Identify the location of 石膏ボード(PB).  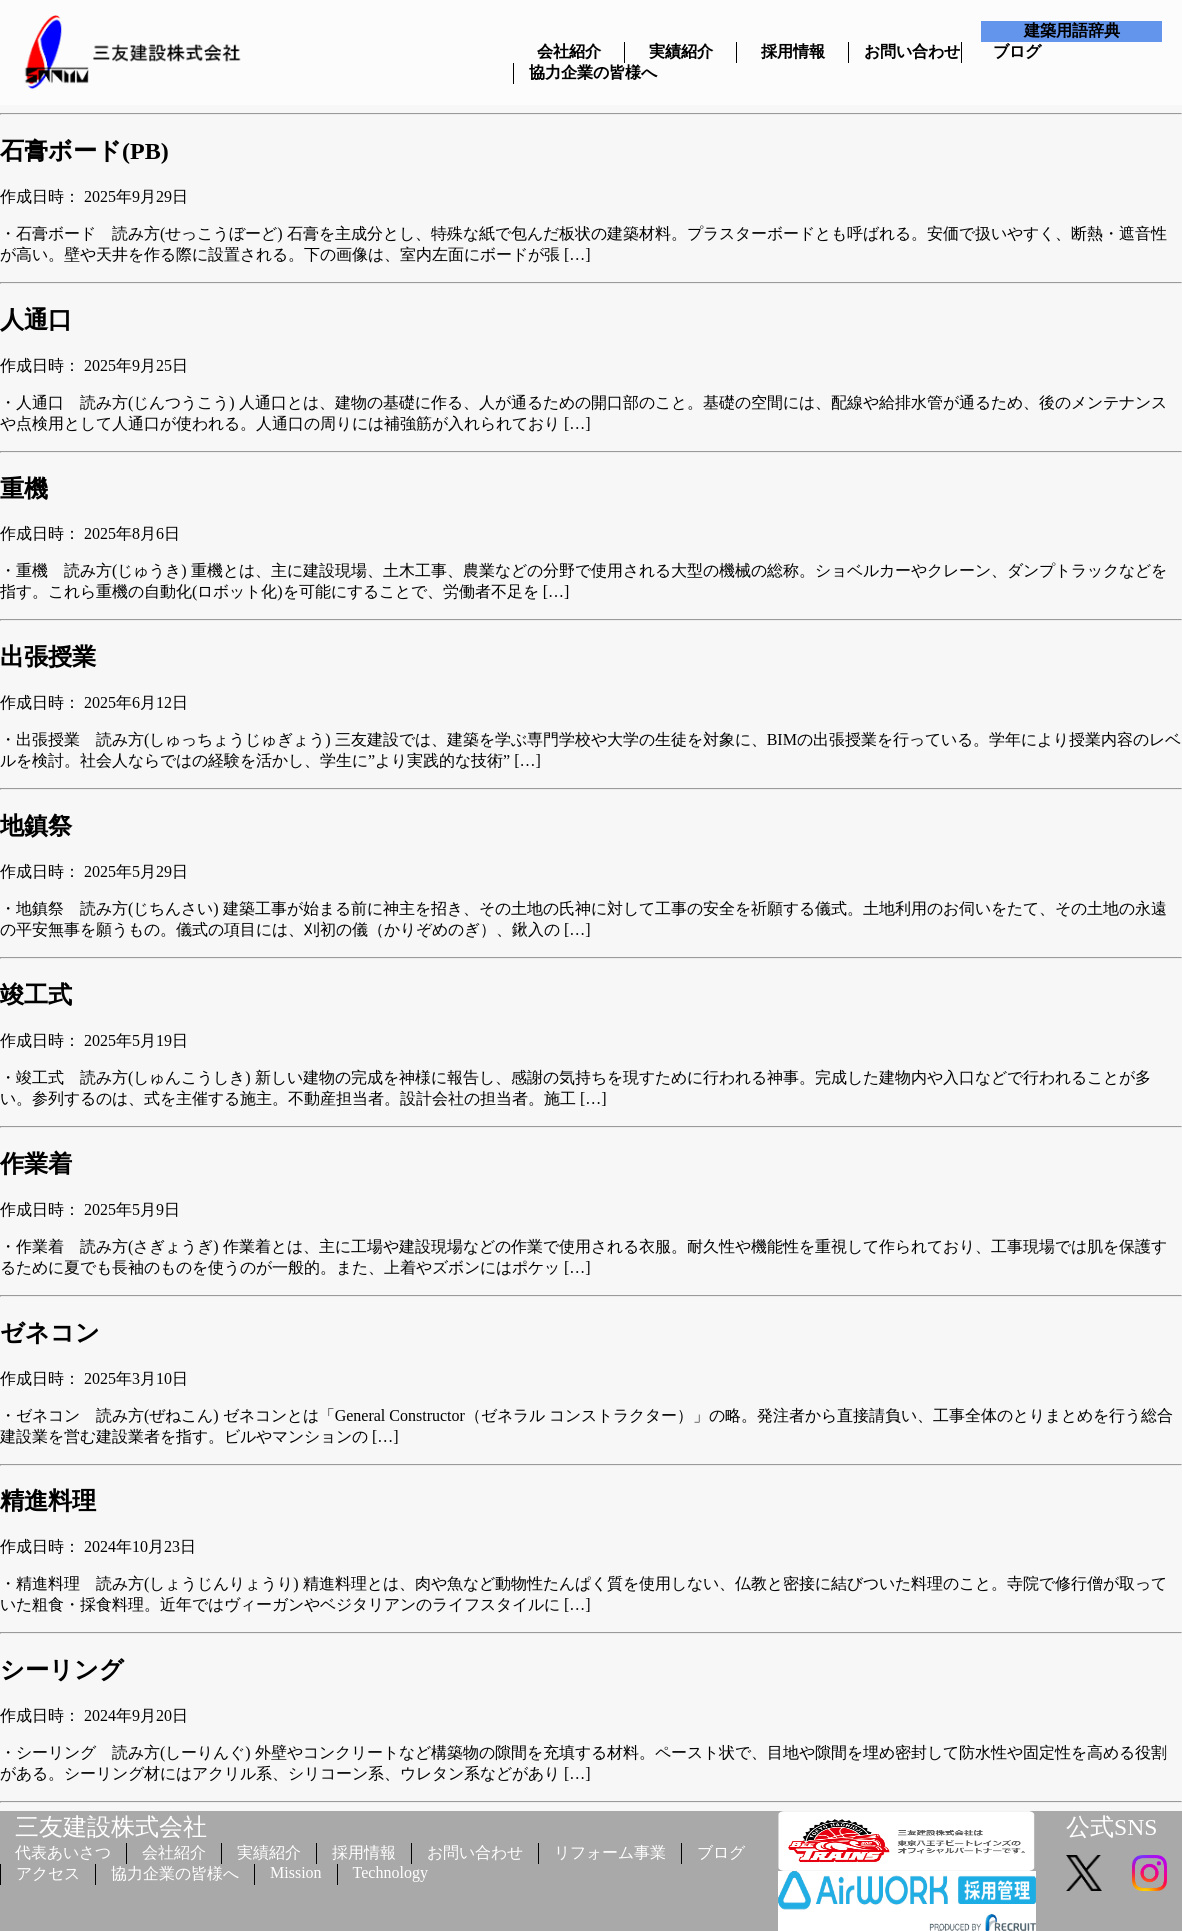
(84, 151).